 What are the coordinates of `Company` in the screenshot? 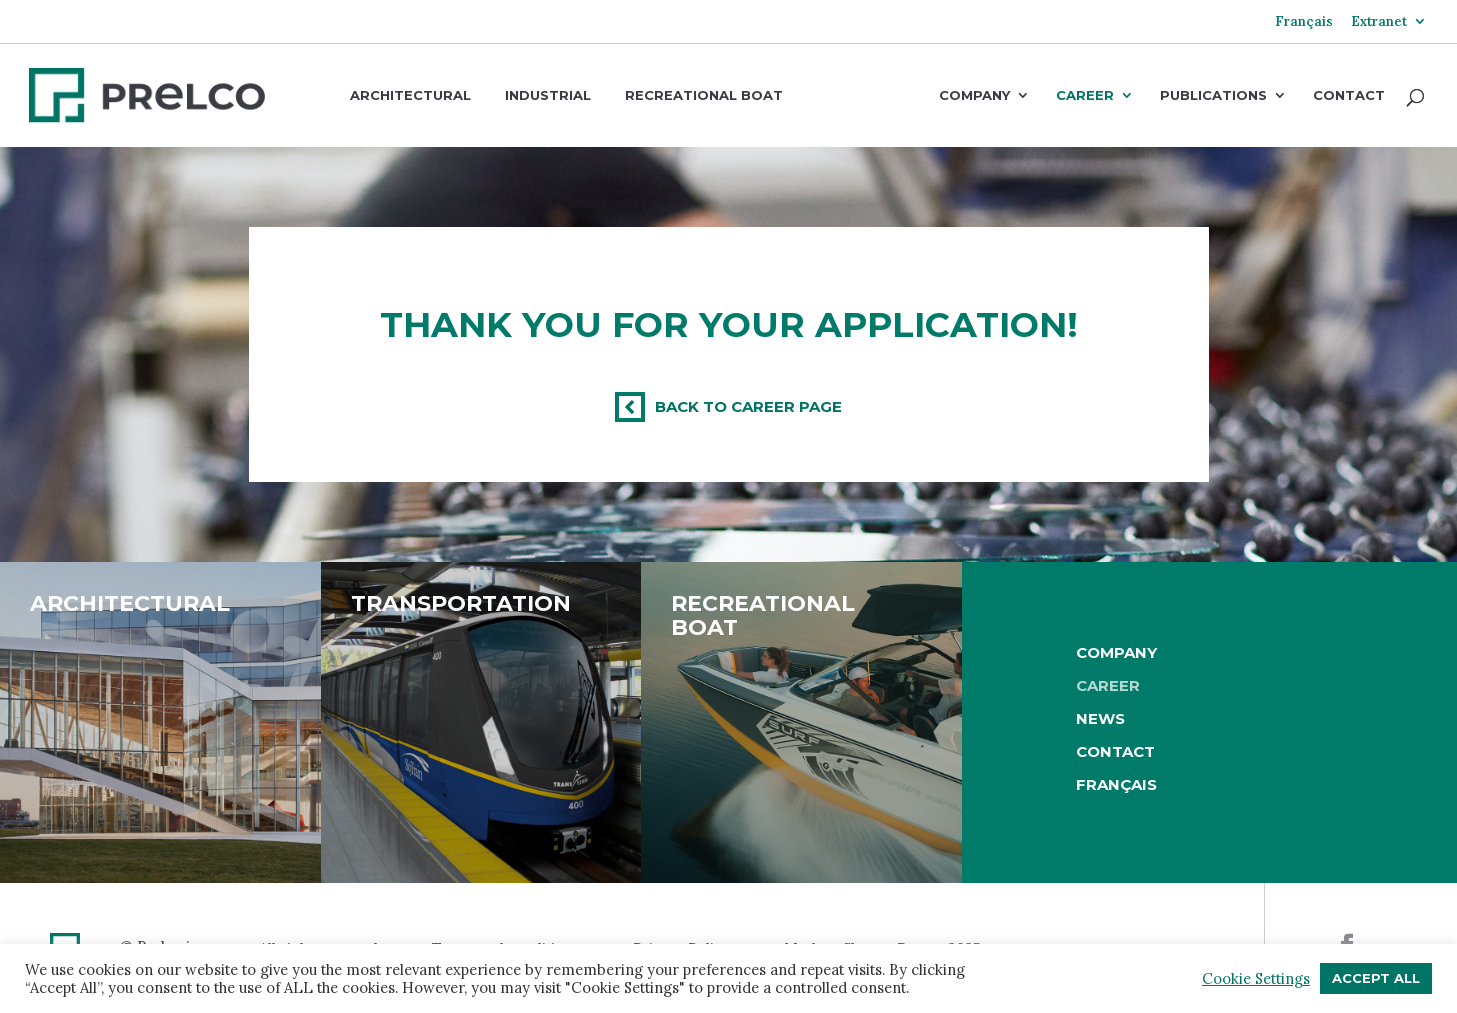 It's located at (974, 96).